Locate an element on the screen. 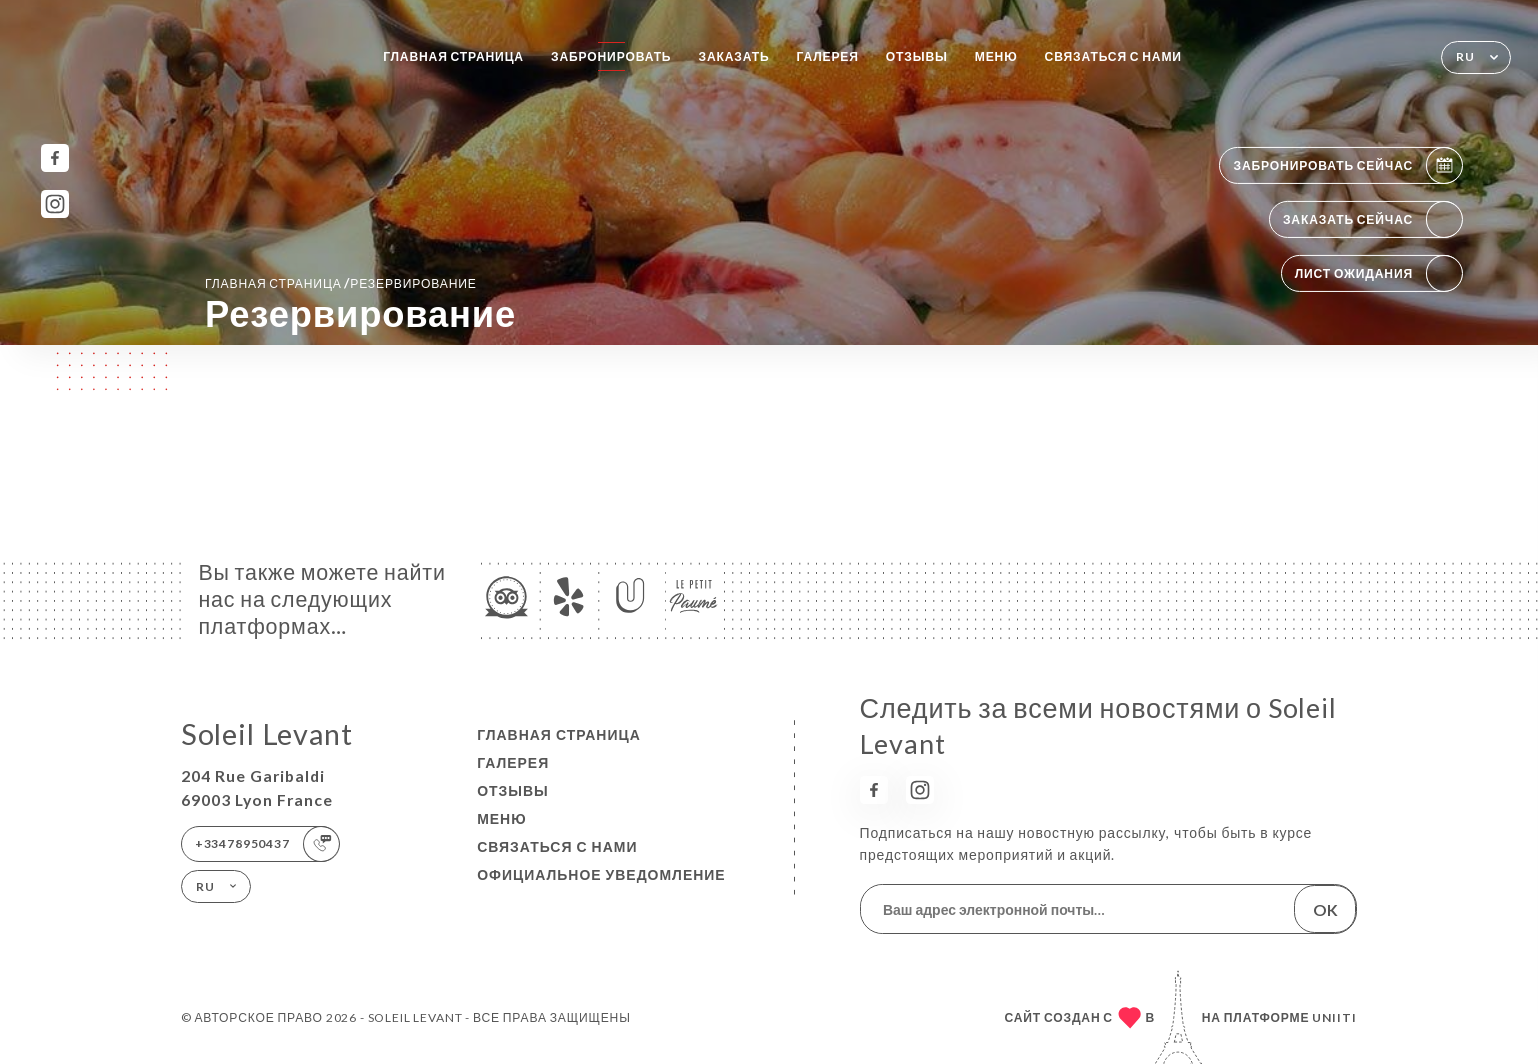 The width and height of the screenshot is (1538, 1064). OK is located at coordinates (1325, 909).